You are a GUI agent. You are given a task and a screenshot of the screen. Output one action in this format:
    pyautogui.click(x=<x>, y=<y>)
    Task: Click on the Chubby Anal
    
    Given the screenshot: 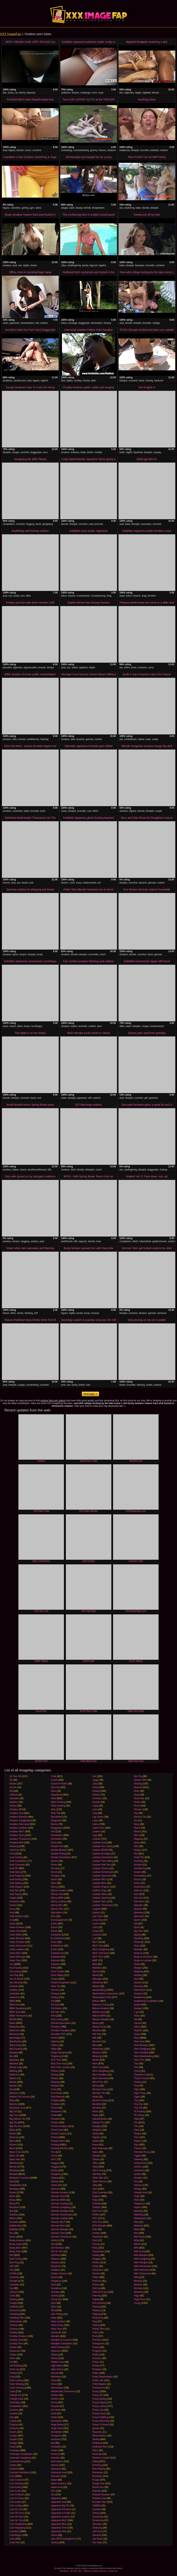 What is the action you would take?
    pyautogui.click(x=16, y=2340)
    